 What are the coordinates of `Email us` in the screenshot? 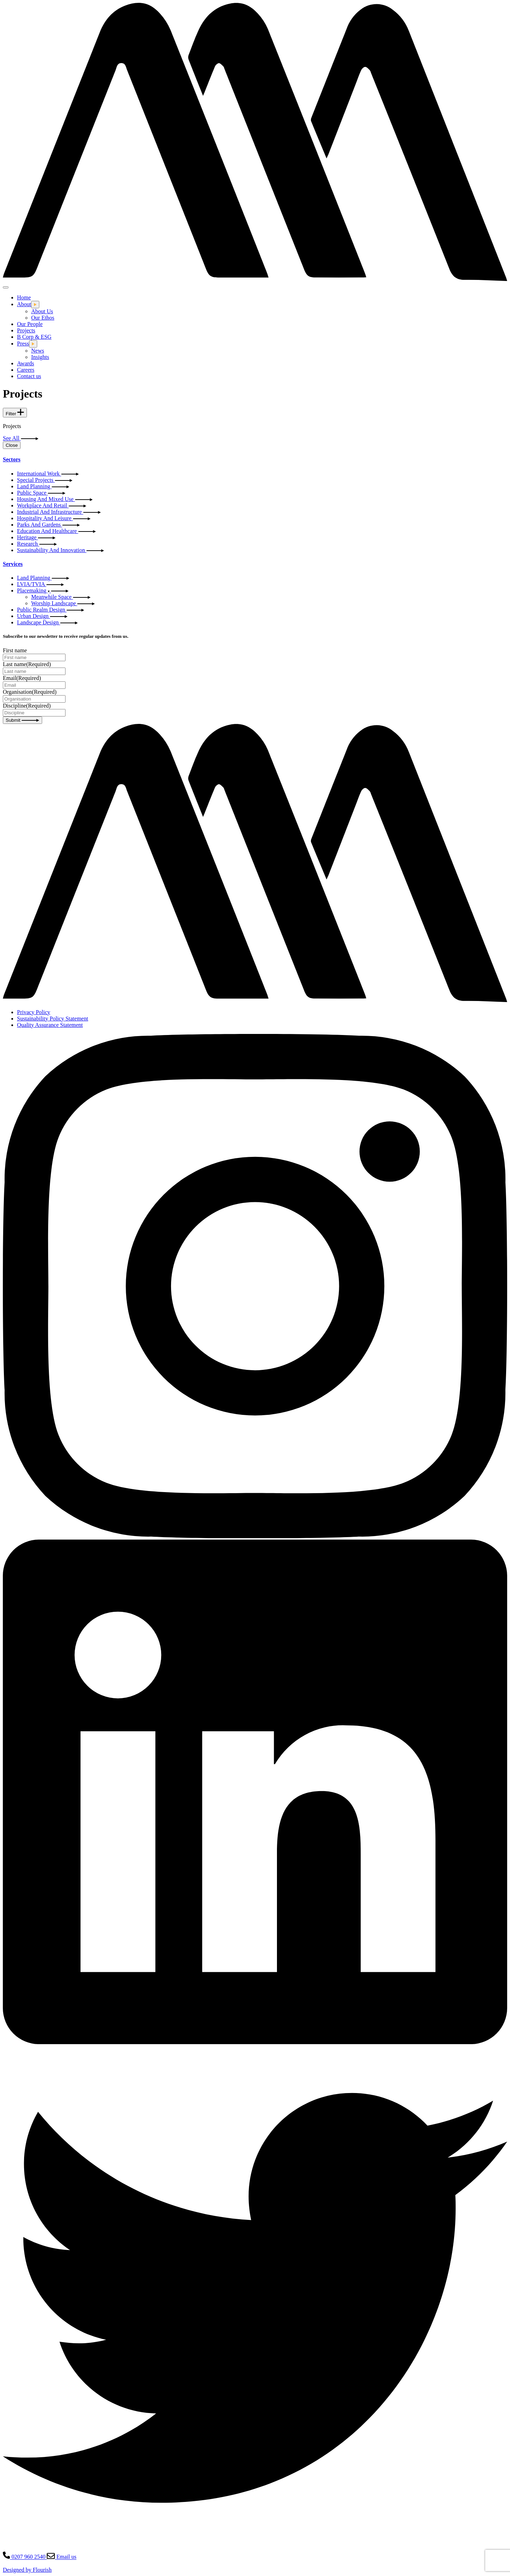 It's located at (61, 2557).